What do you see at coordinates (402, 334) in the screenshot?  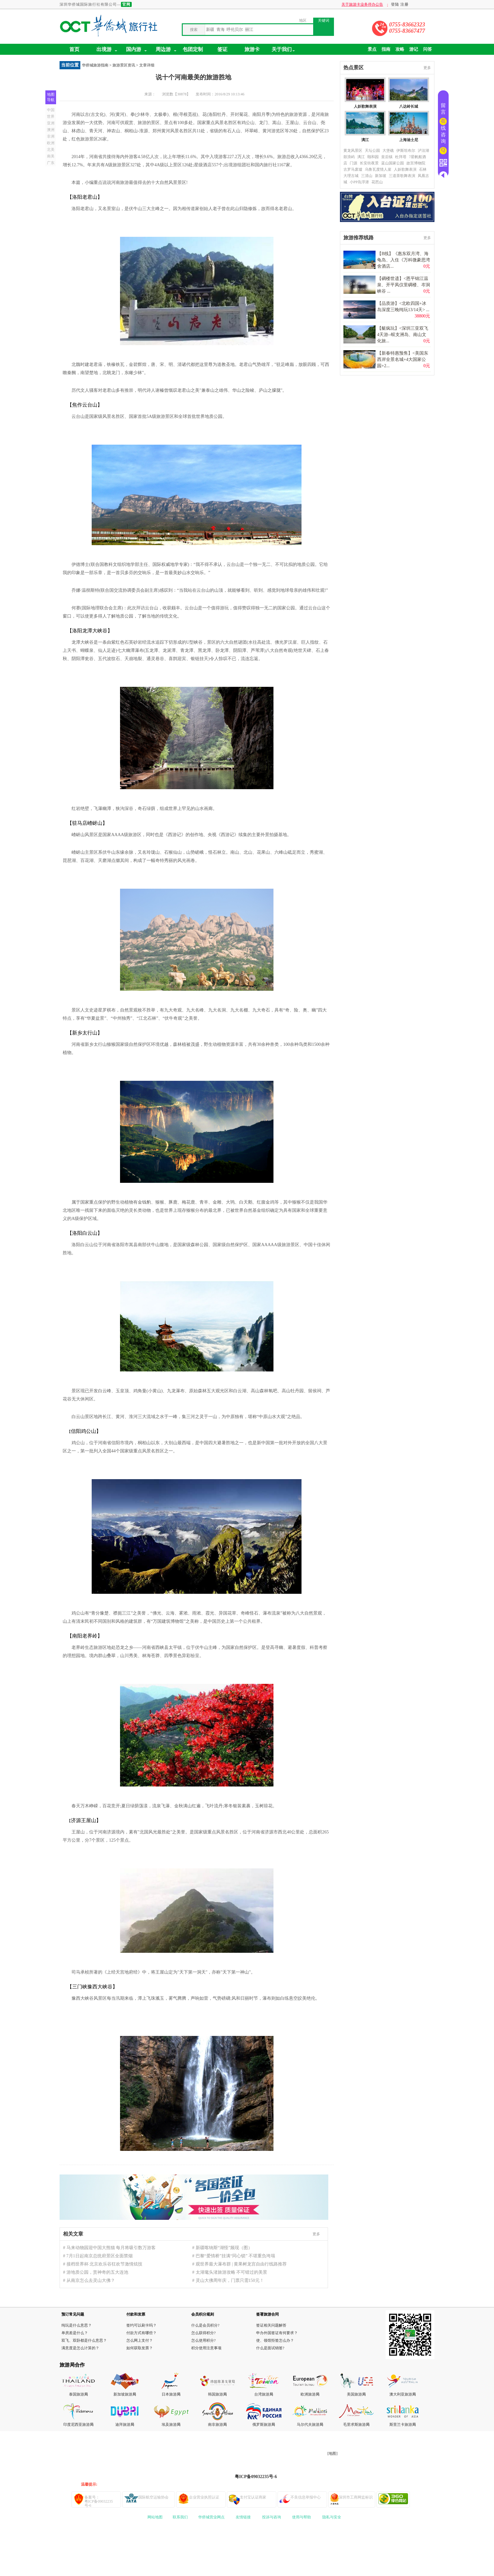 I see `【艇疯玩】<深圳三亚双飞4天游--蜈支洲岛、南山文化旅...` at bounding box center [402, 334].